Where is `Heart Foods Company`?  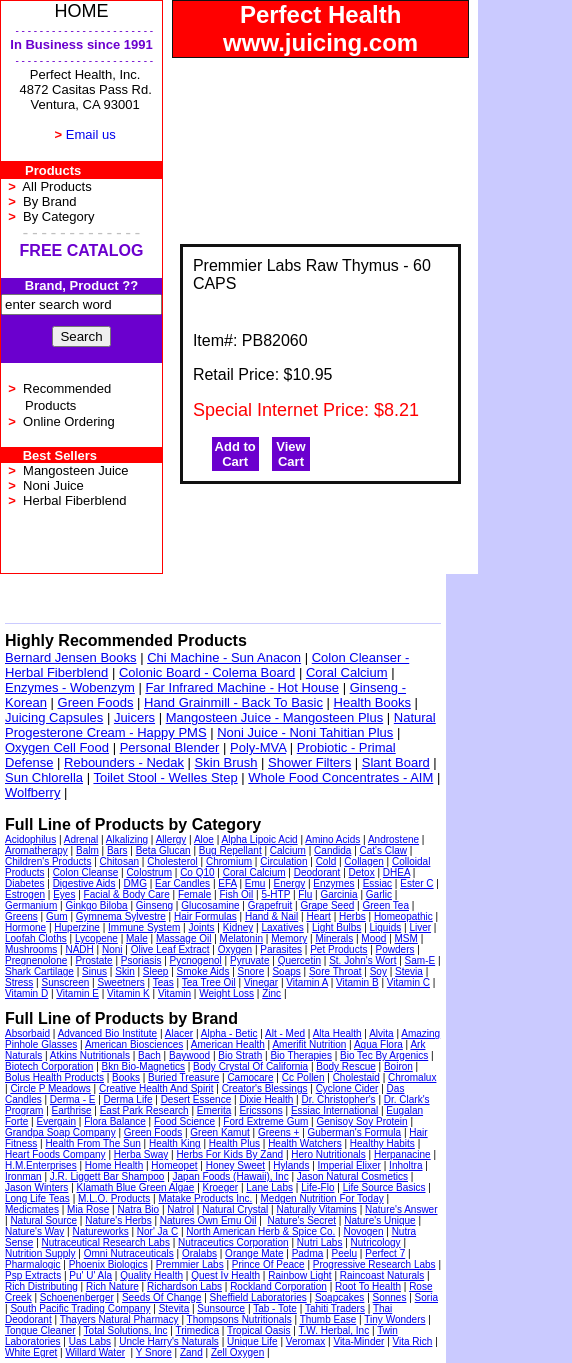
Heart Foods Company is located at coordinates (55, 1154).